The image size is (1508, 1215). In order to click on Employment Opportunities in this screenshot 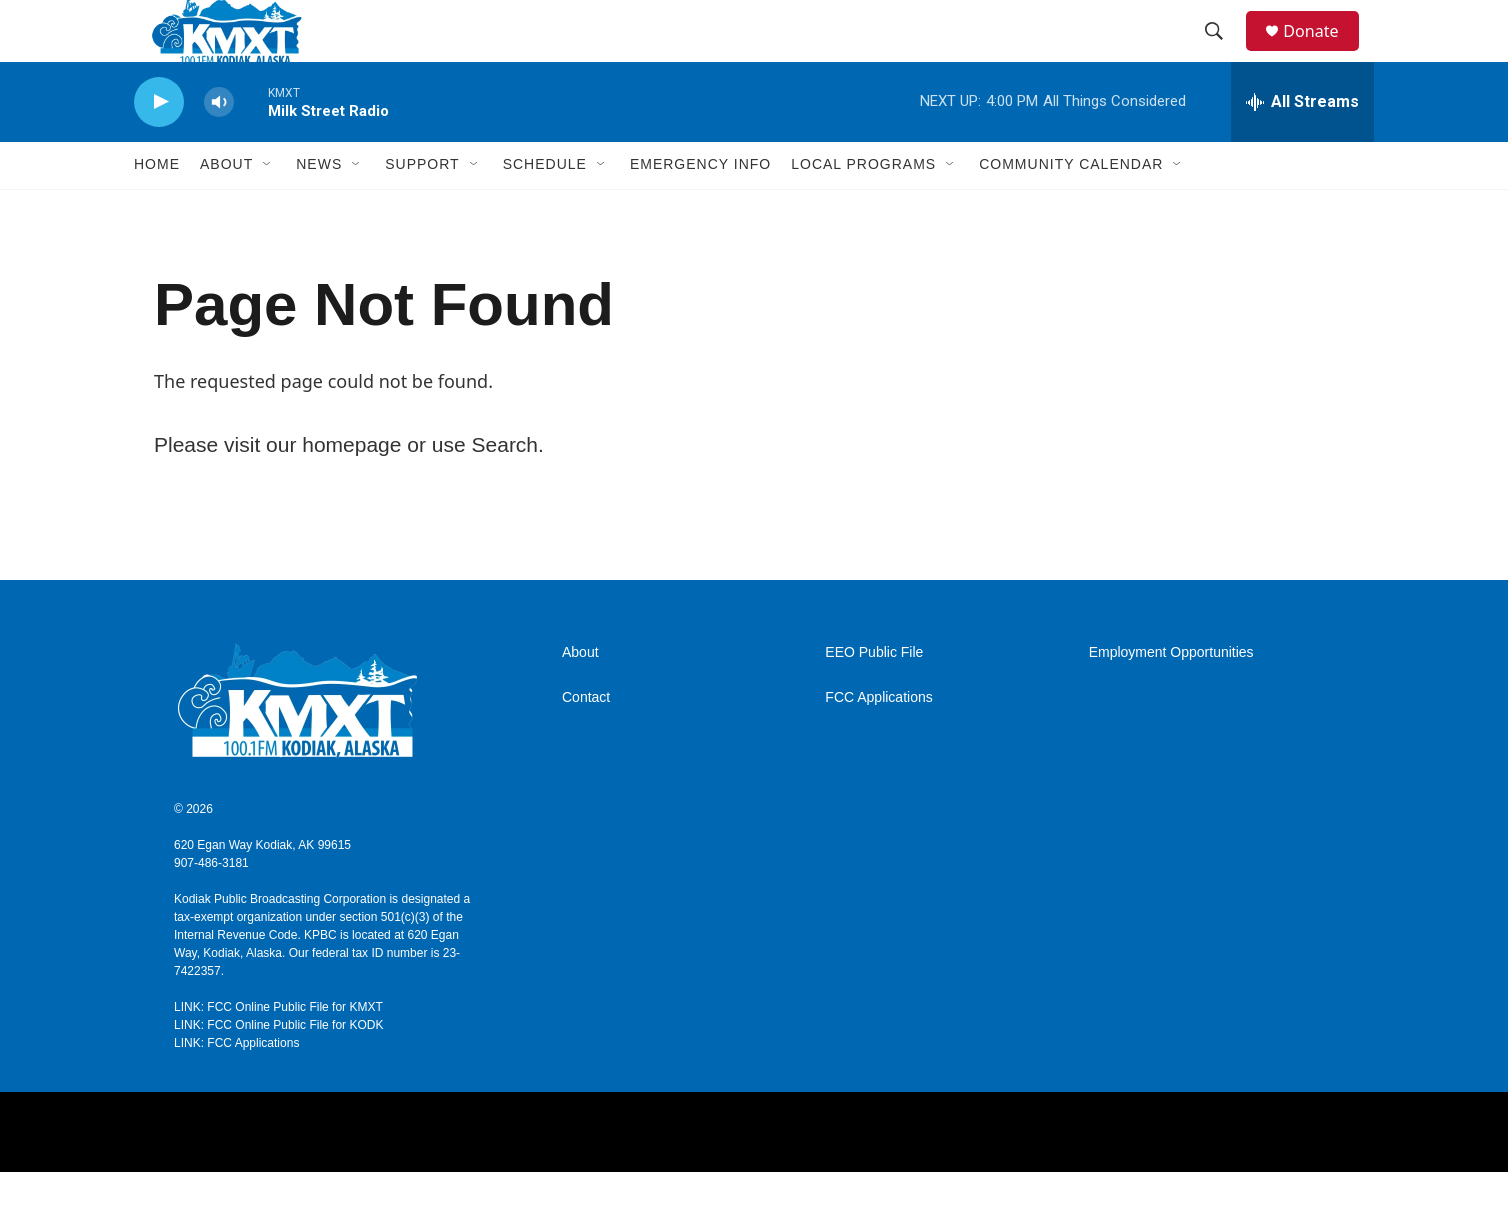, I will do `click(1171, 695)`.